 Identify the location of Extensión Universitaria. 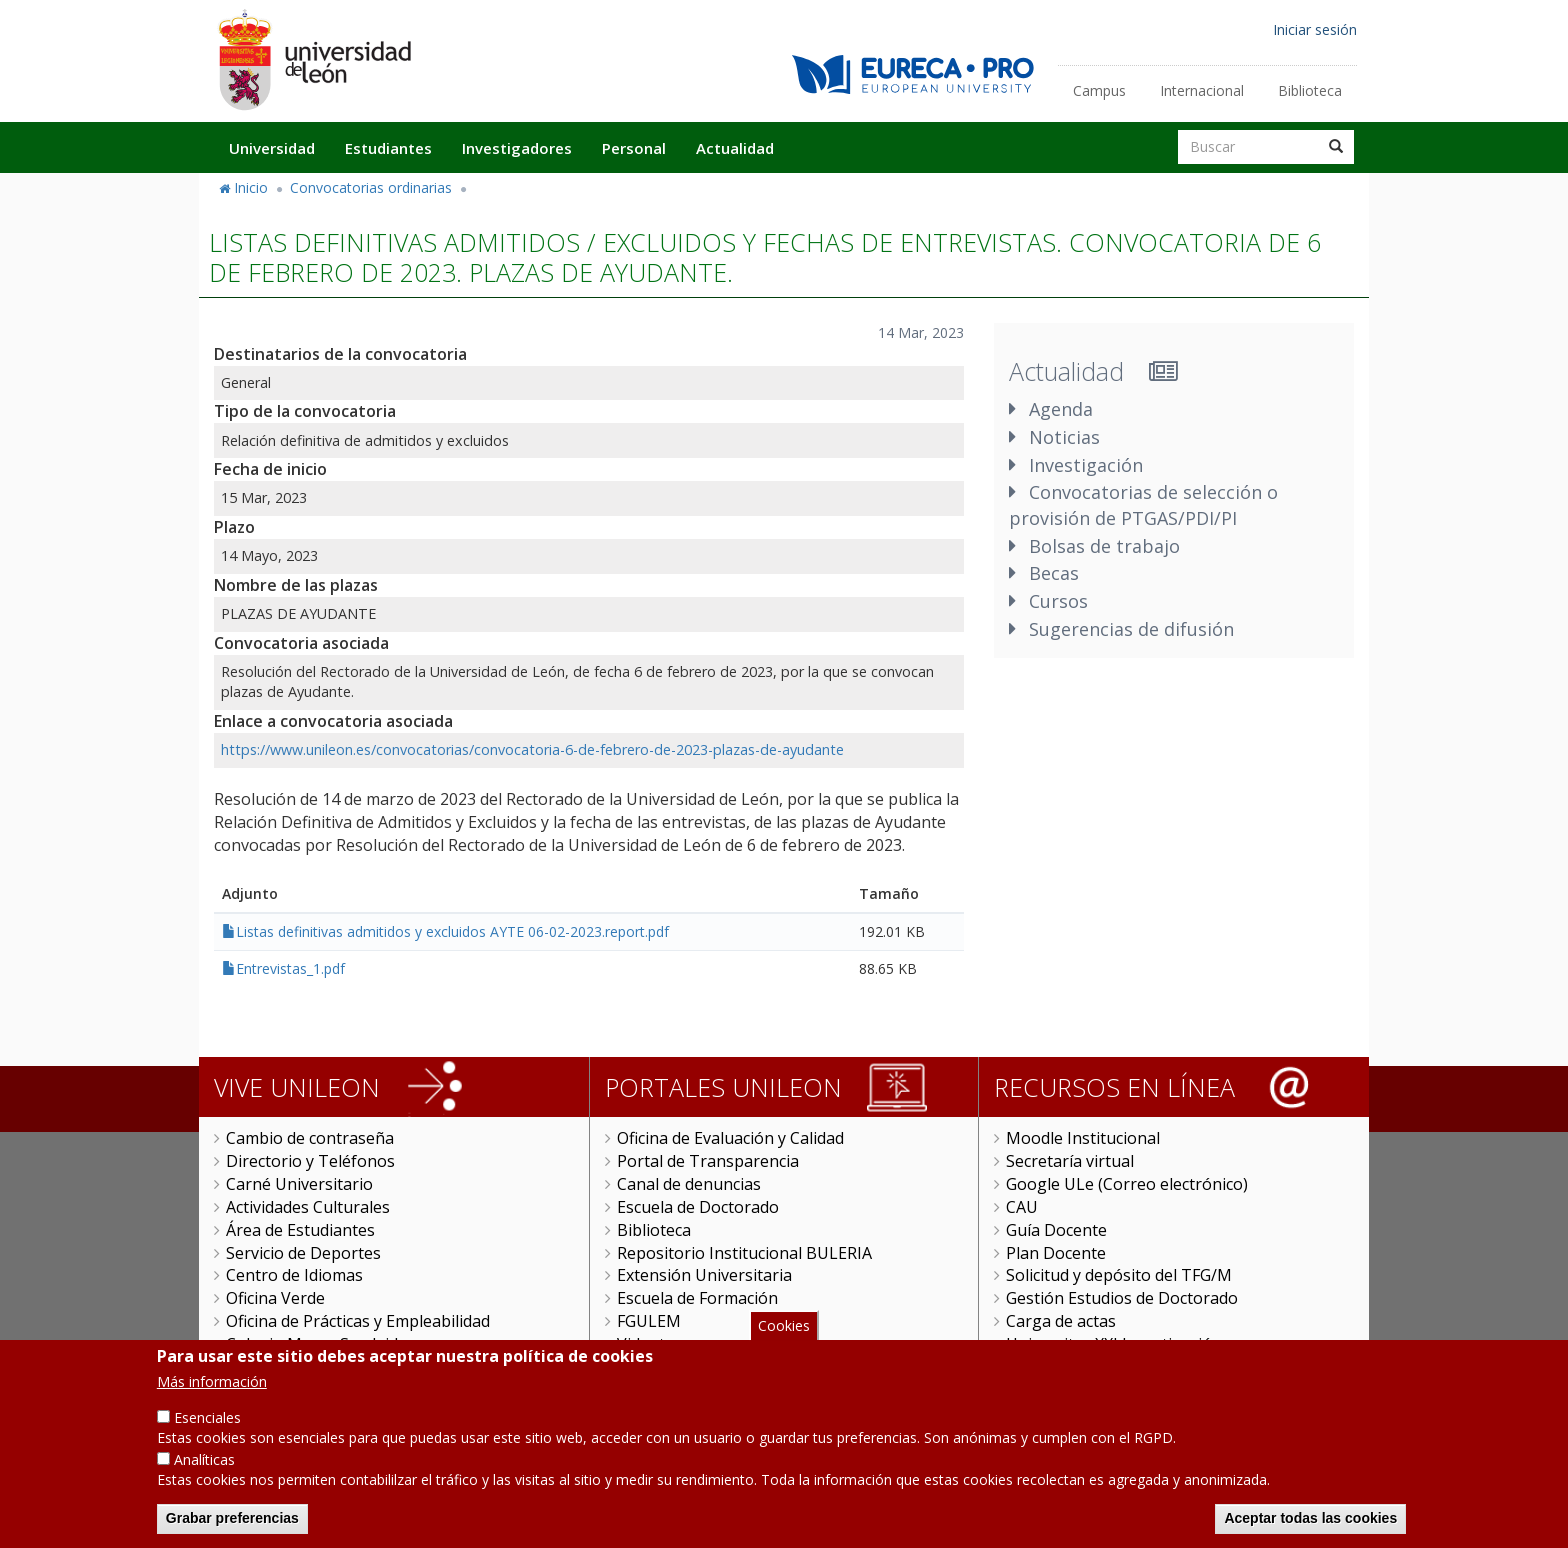
(704, 1275).